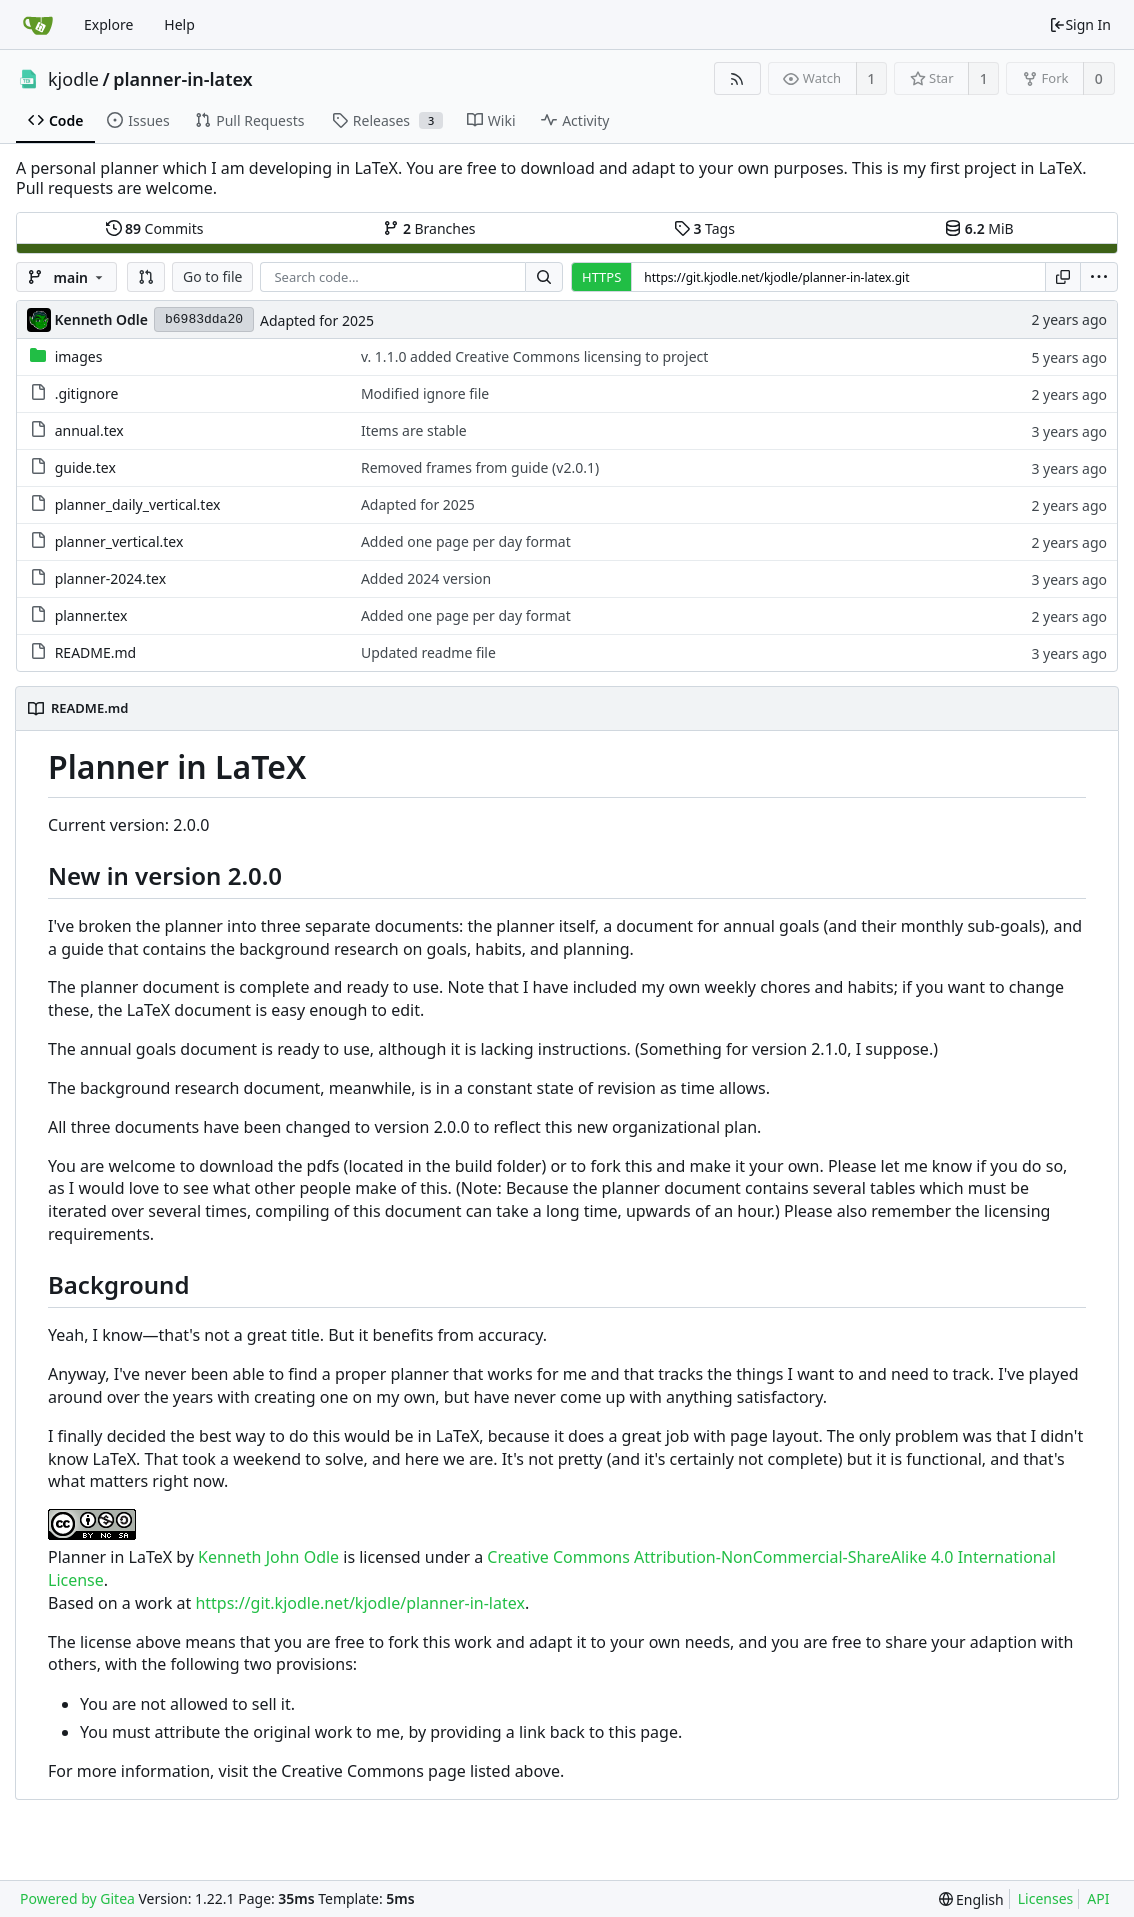 Image resolution: width=1134 pixels, height=1917 pixels. I want to click on [Search...], so click(544, 277).